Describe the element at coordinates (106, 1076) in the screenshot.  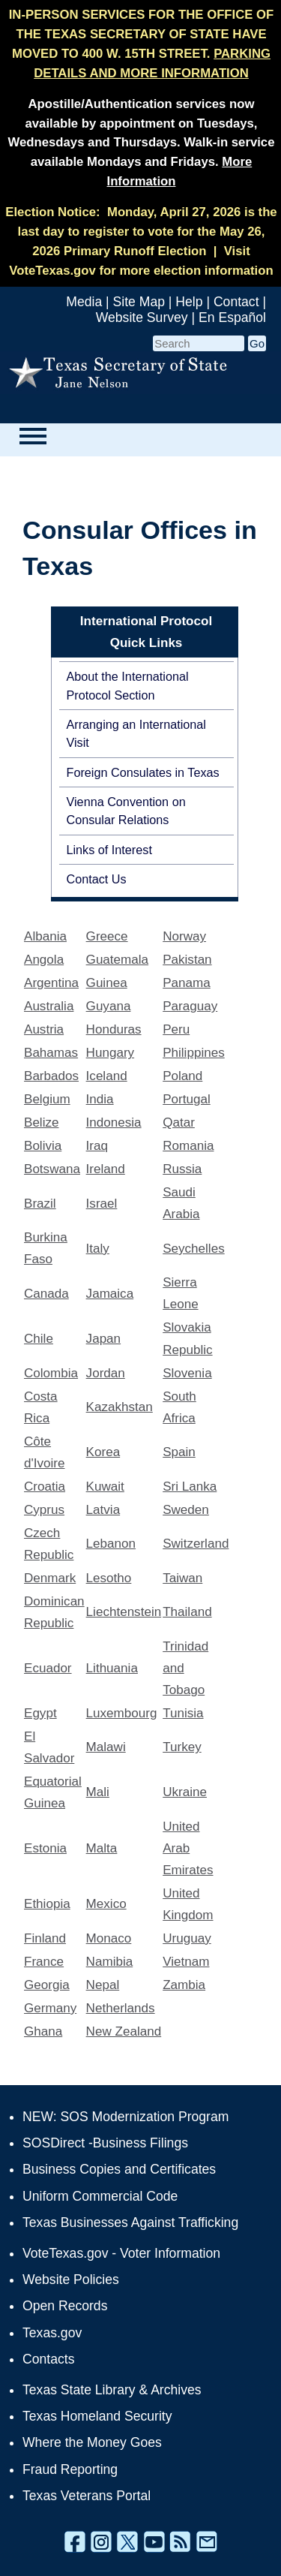
I see `Iceland` at that location.